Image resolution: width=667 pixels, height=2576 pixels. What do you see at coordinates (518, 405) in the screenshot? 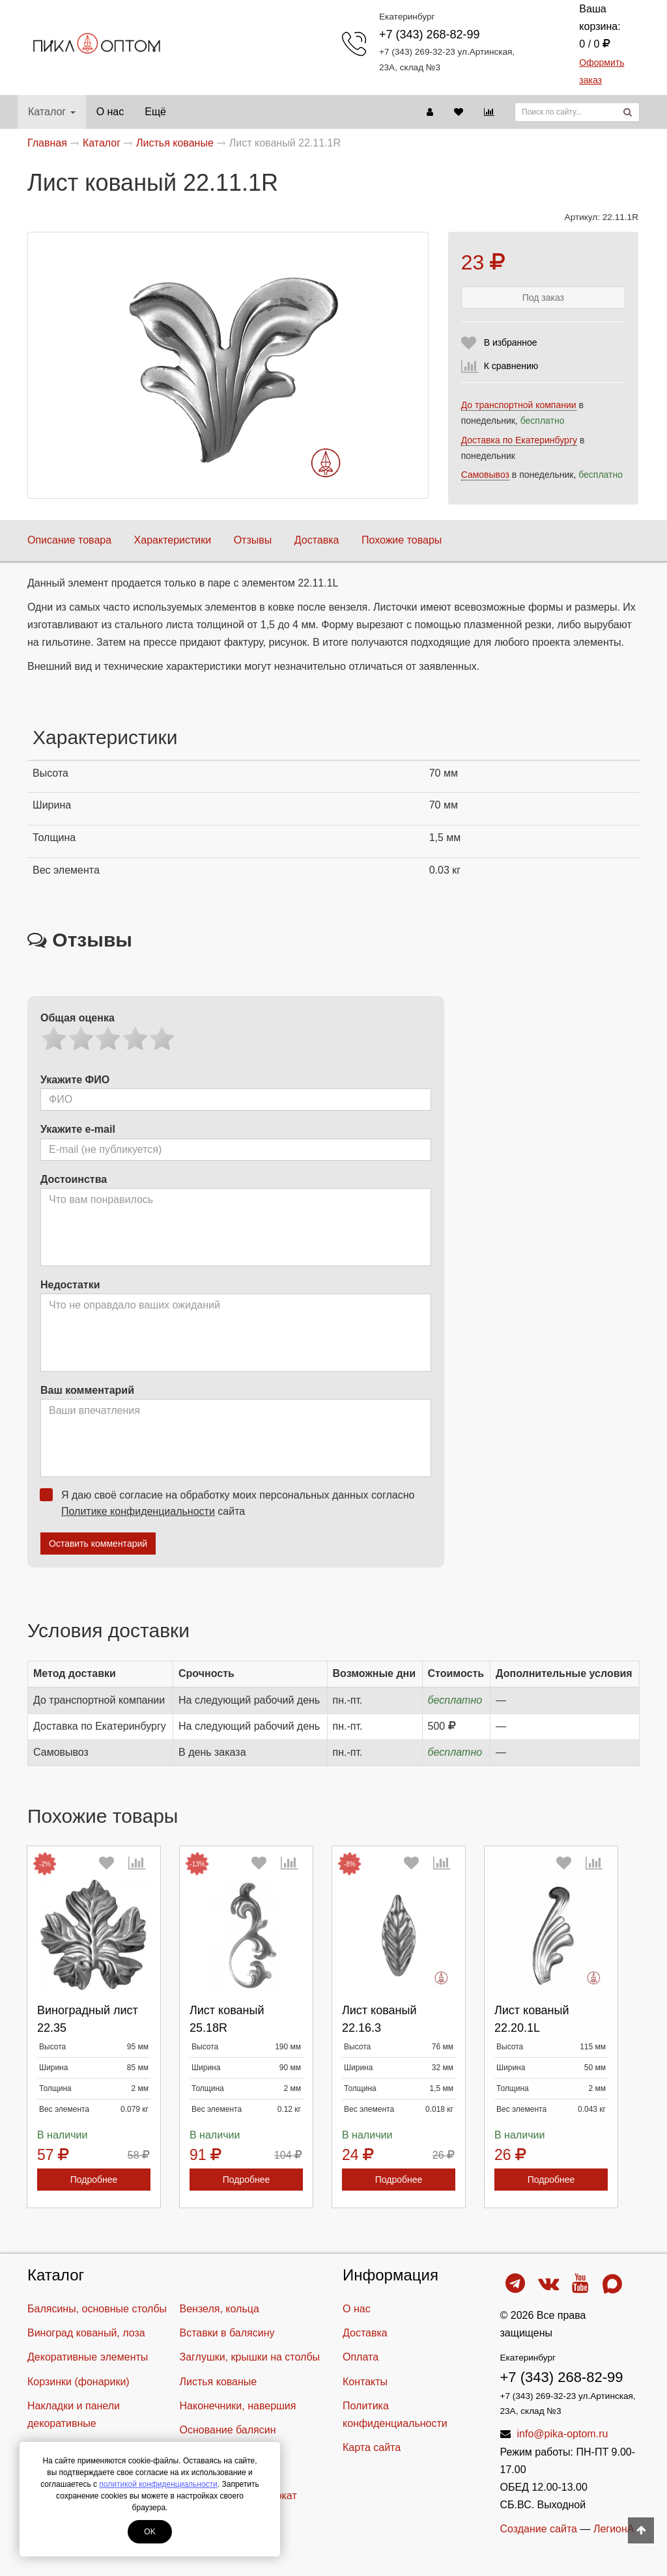
I see `До транспортной компании` at bounding box center [518, 405].